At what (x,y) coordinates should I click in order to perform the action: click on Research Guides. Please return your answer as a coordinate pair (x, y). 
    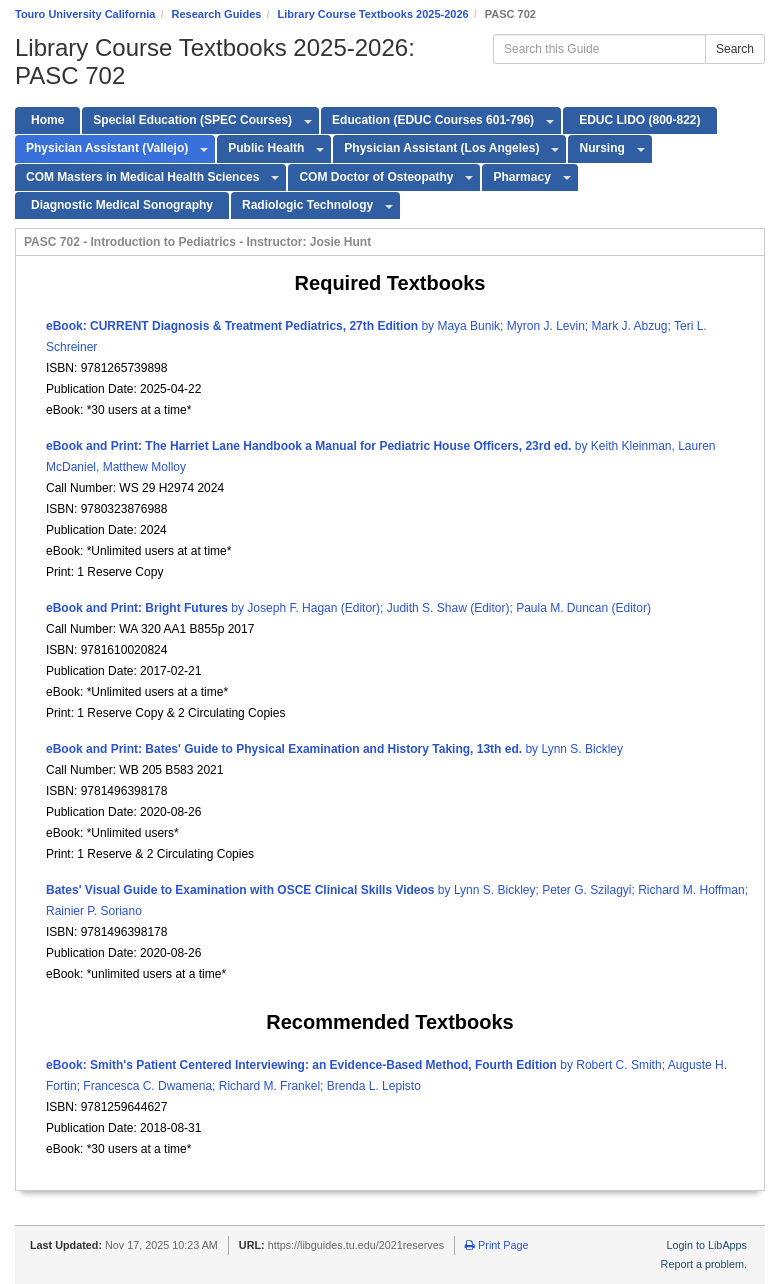
    Looking at the image, I should click on (217, 14).